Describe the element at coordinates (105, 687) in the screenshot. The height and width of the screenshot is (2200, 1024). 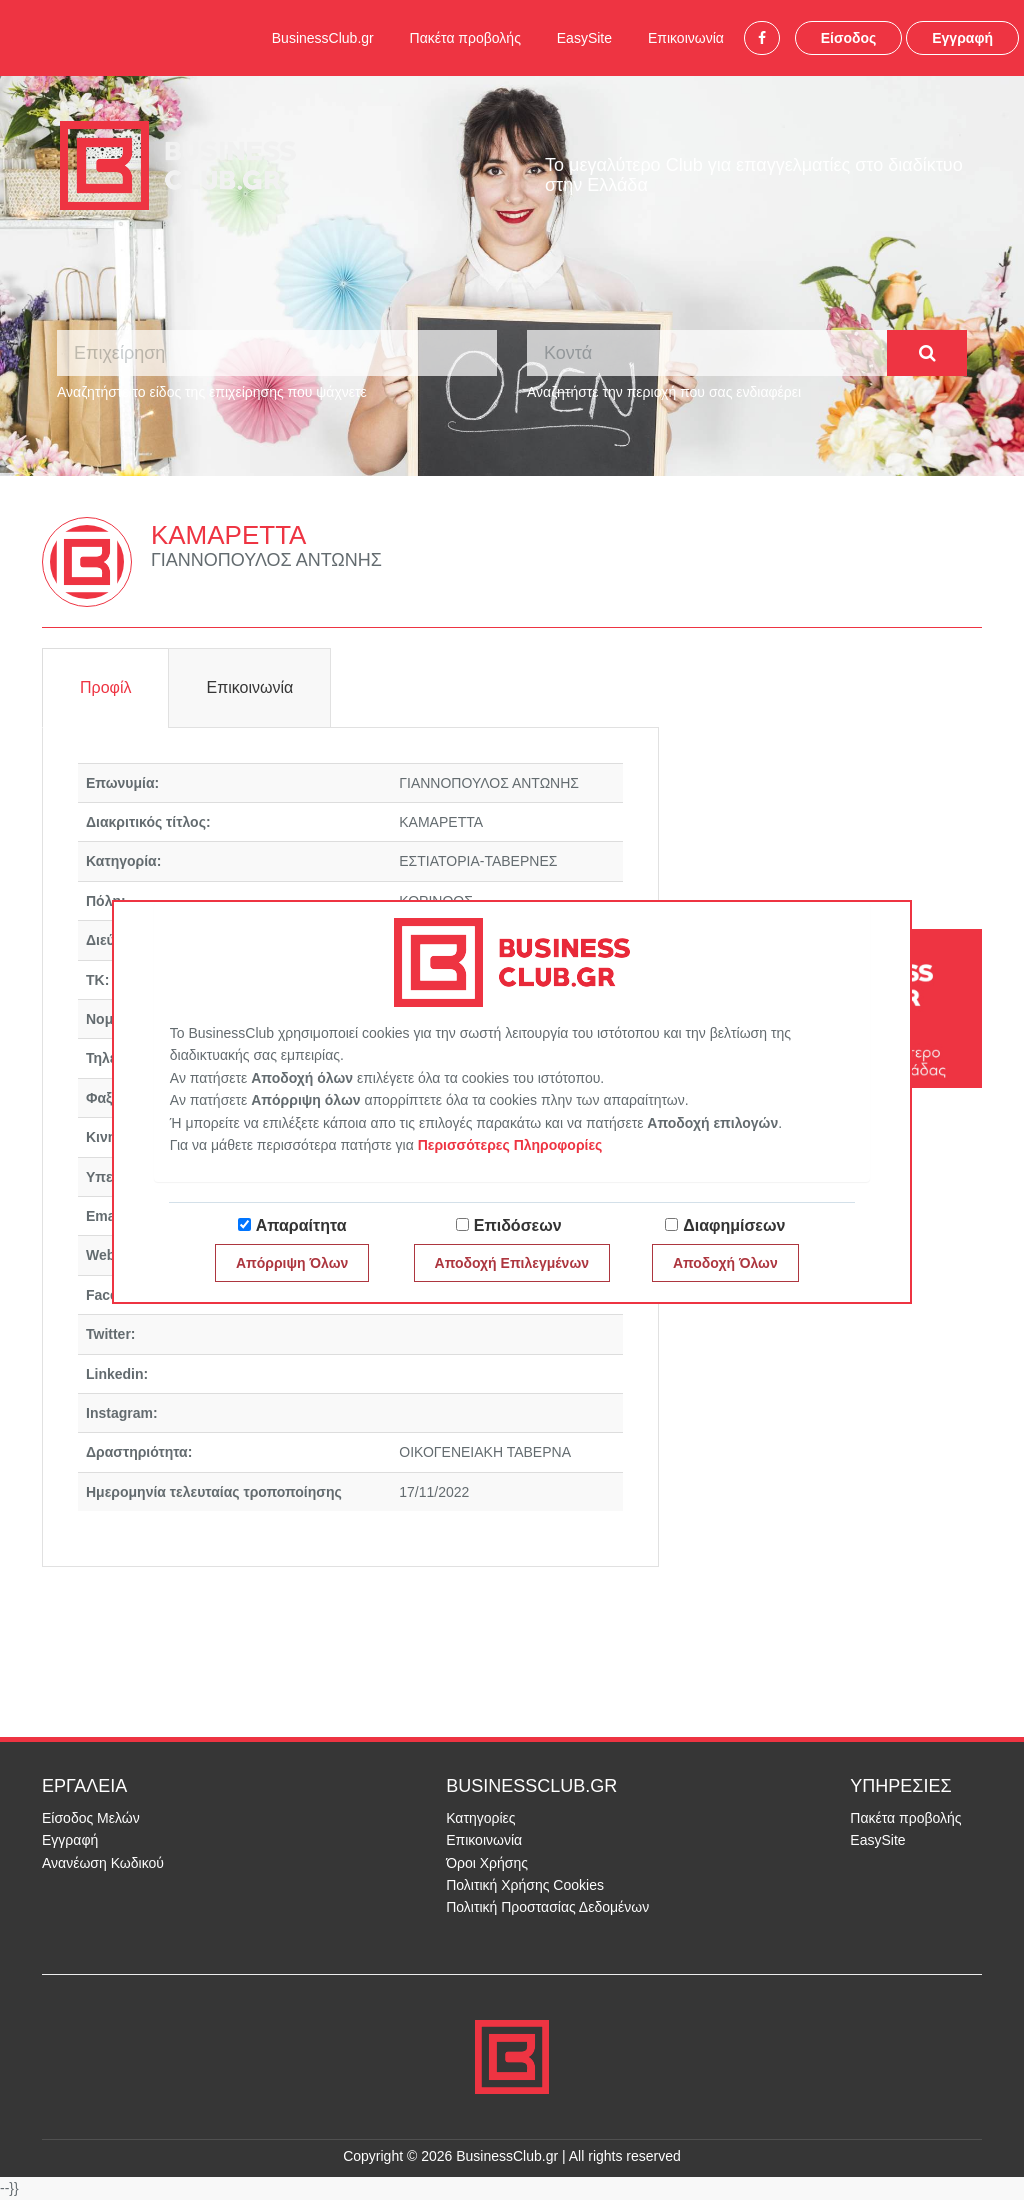
I see `Προφίλ [tab]` at that location.